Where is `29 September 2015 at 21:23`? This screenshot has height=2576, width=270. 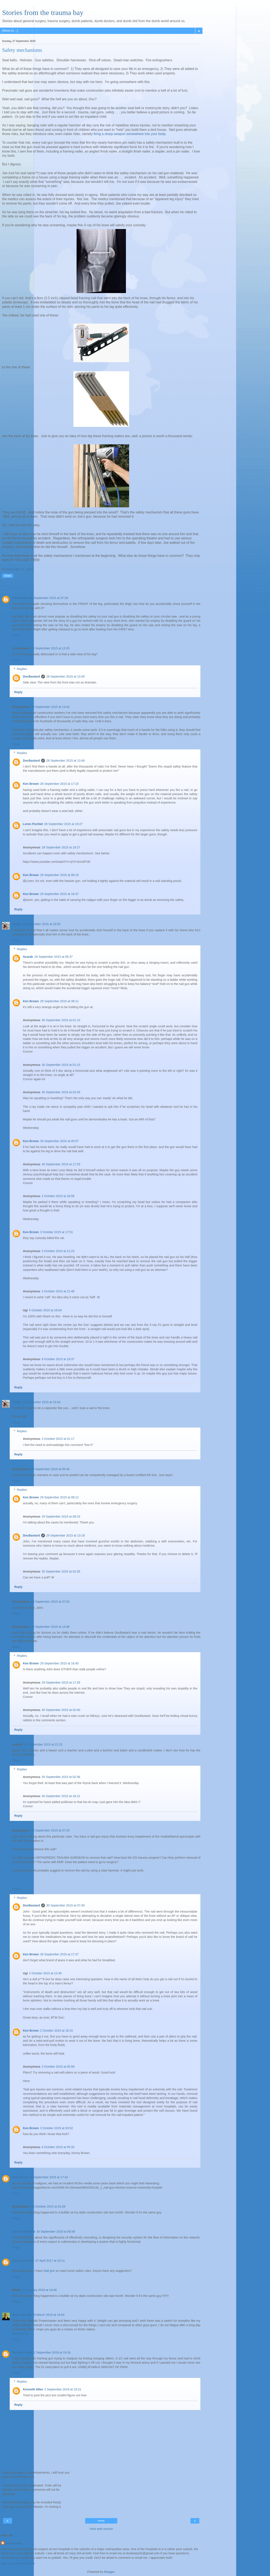 29 September 2015 at 21:23 is located at coordinates (43, 1744).